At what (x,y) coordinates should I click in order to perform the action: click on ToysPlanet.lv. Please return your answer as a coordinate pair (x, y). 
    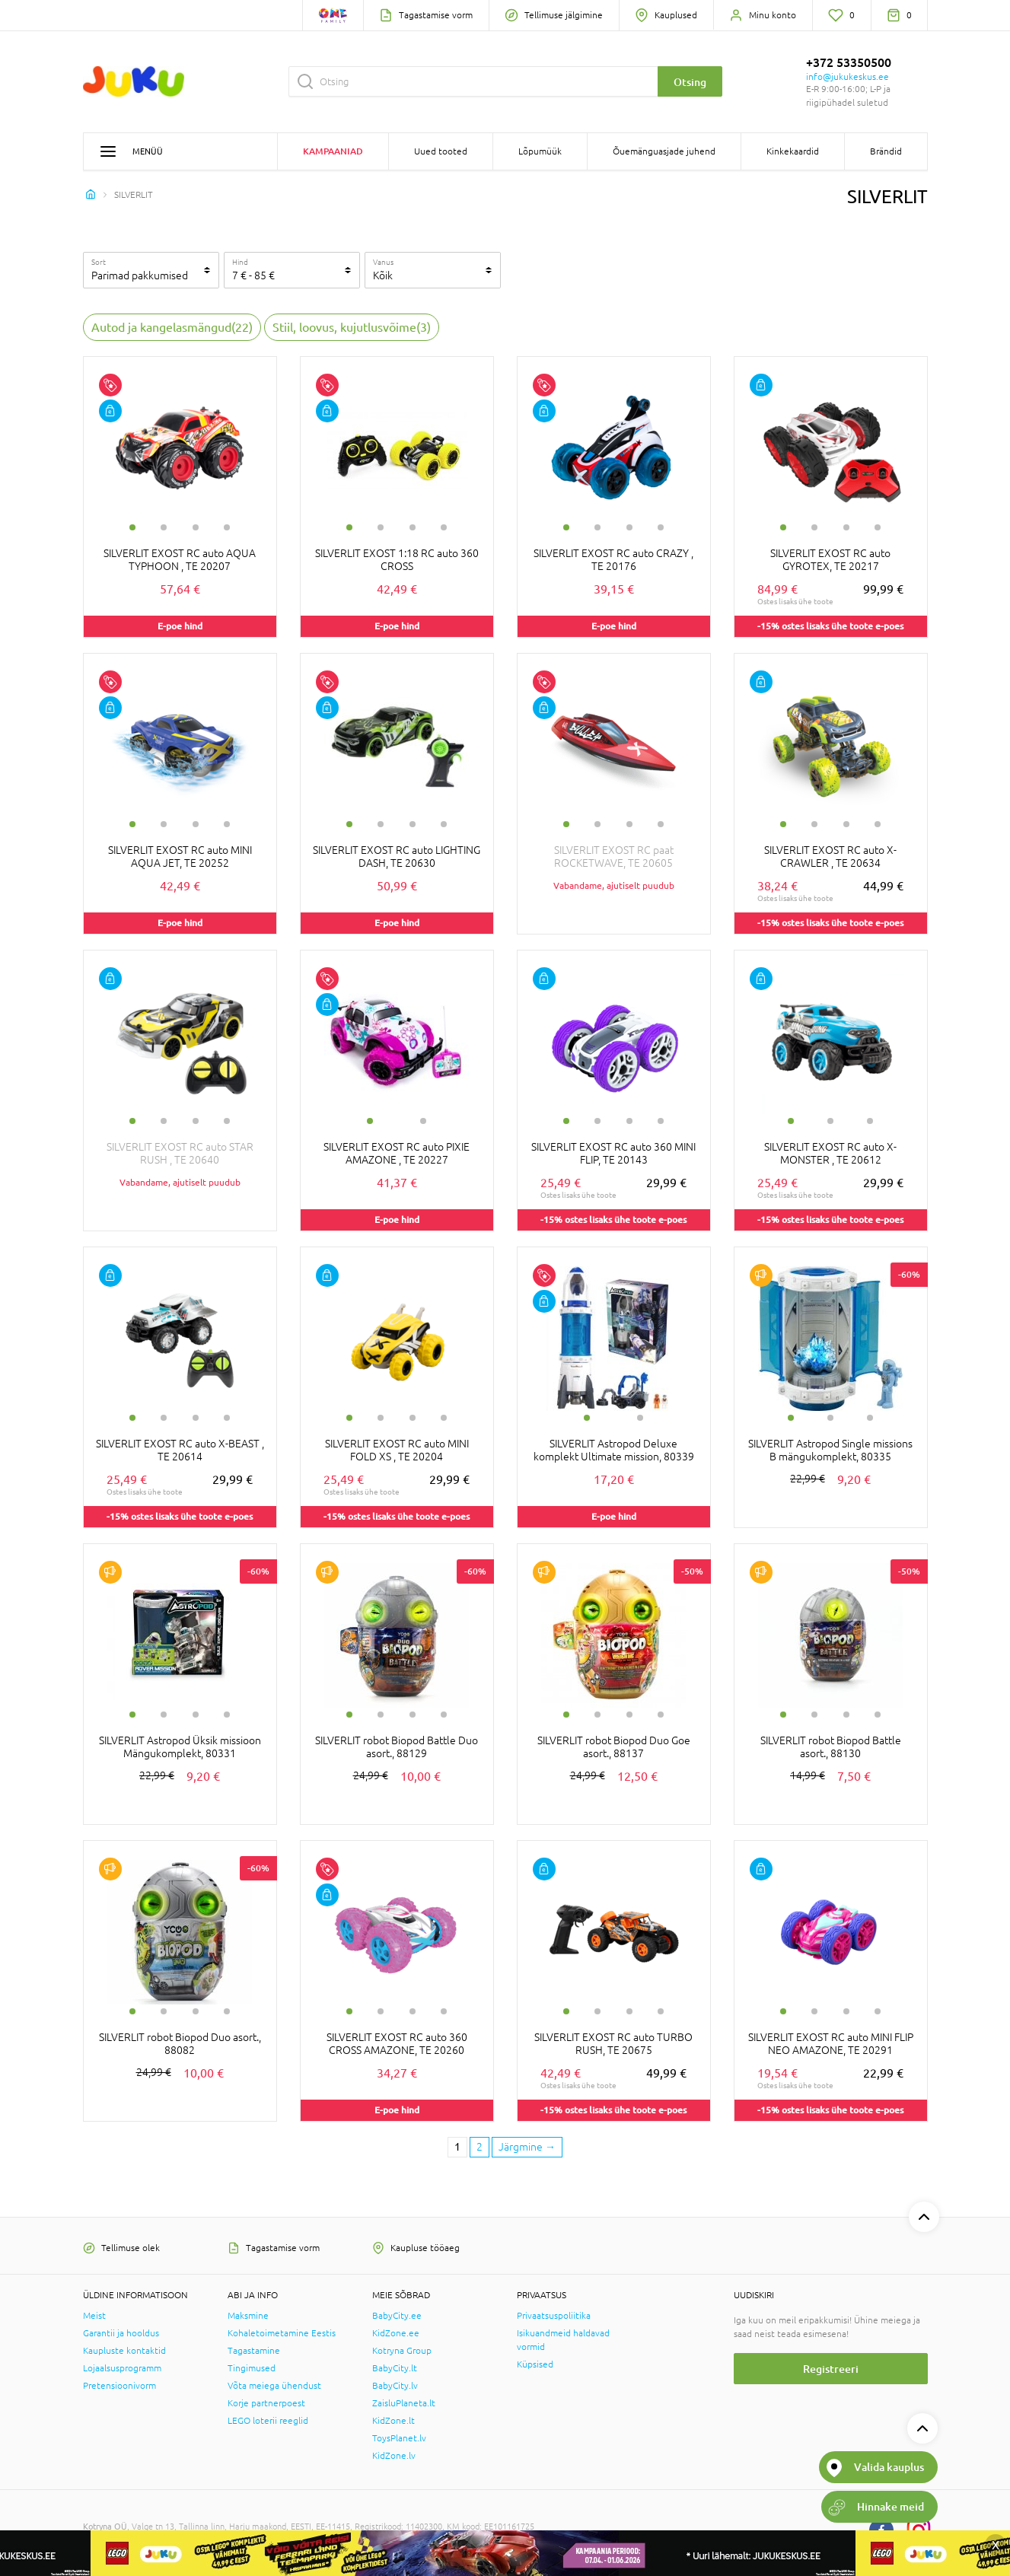
    Looking at the image, I should click on (399, 2438).